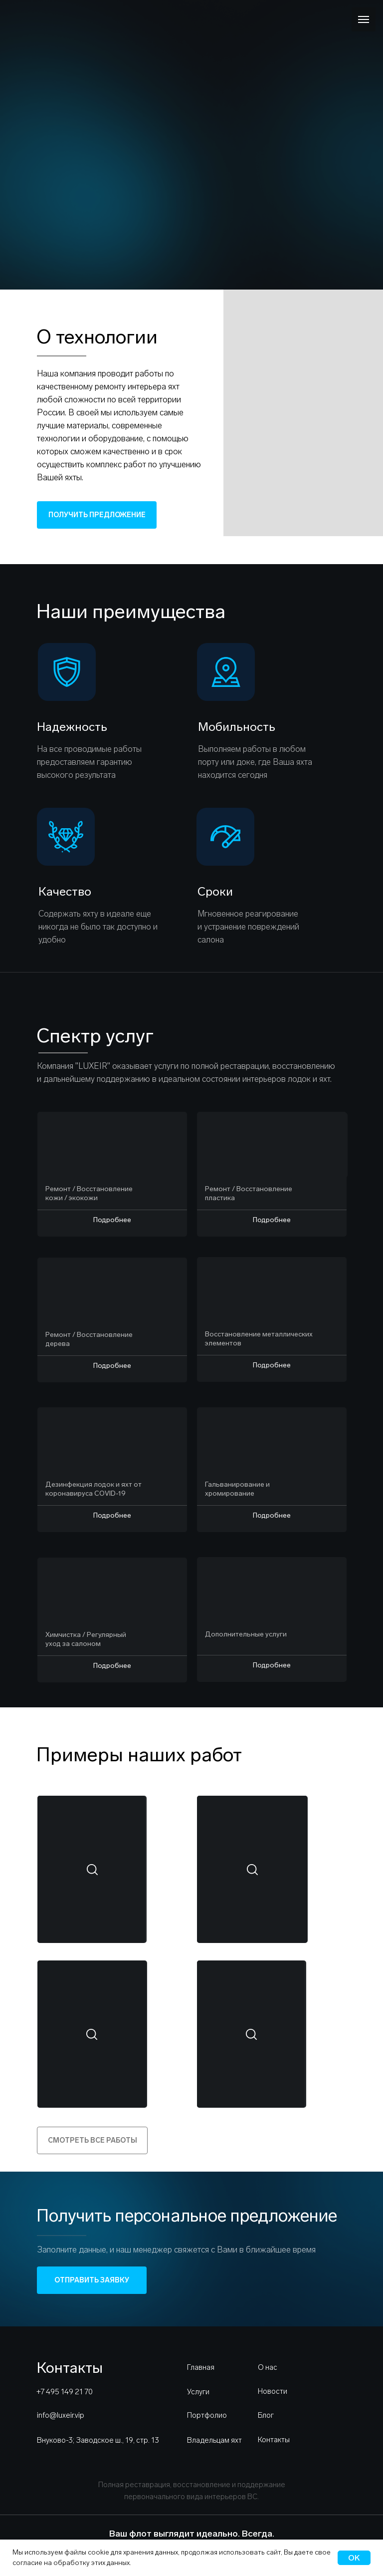 This screenshot has width=383, height=2576. Describe the element at coordinates (266, 2415) in the screenshot. I see `Блог` at that location.